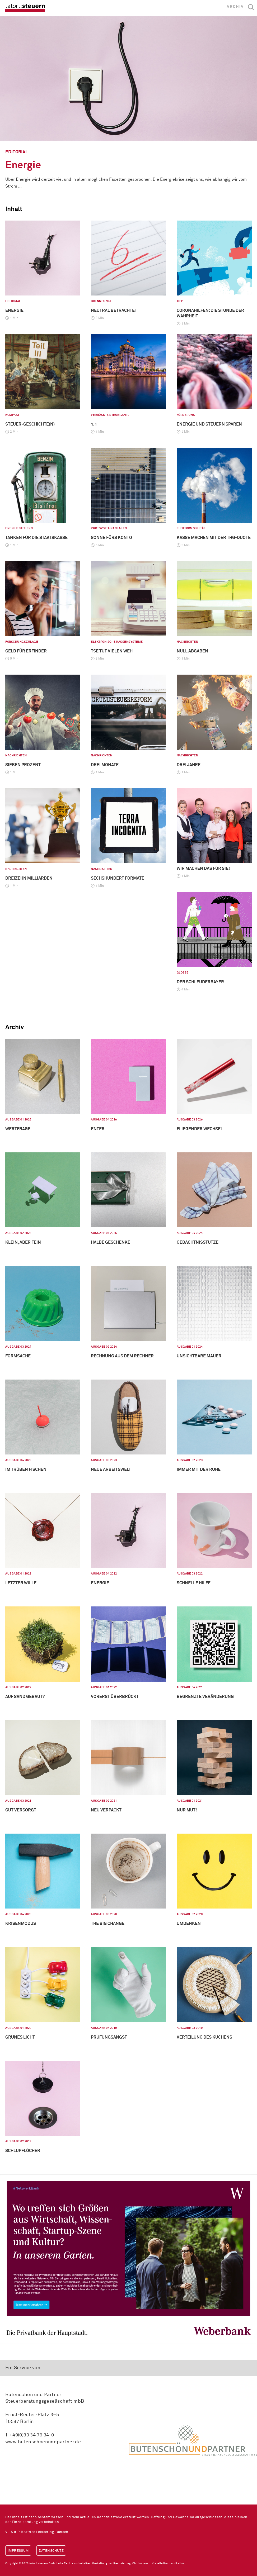 Image resolution: width=257 pixels, height=2576 pixels. Describe the element at coordinates (200, 982) in the screenshot. I see `Der Schleuderbayer` at that location.